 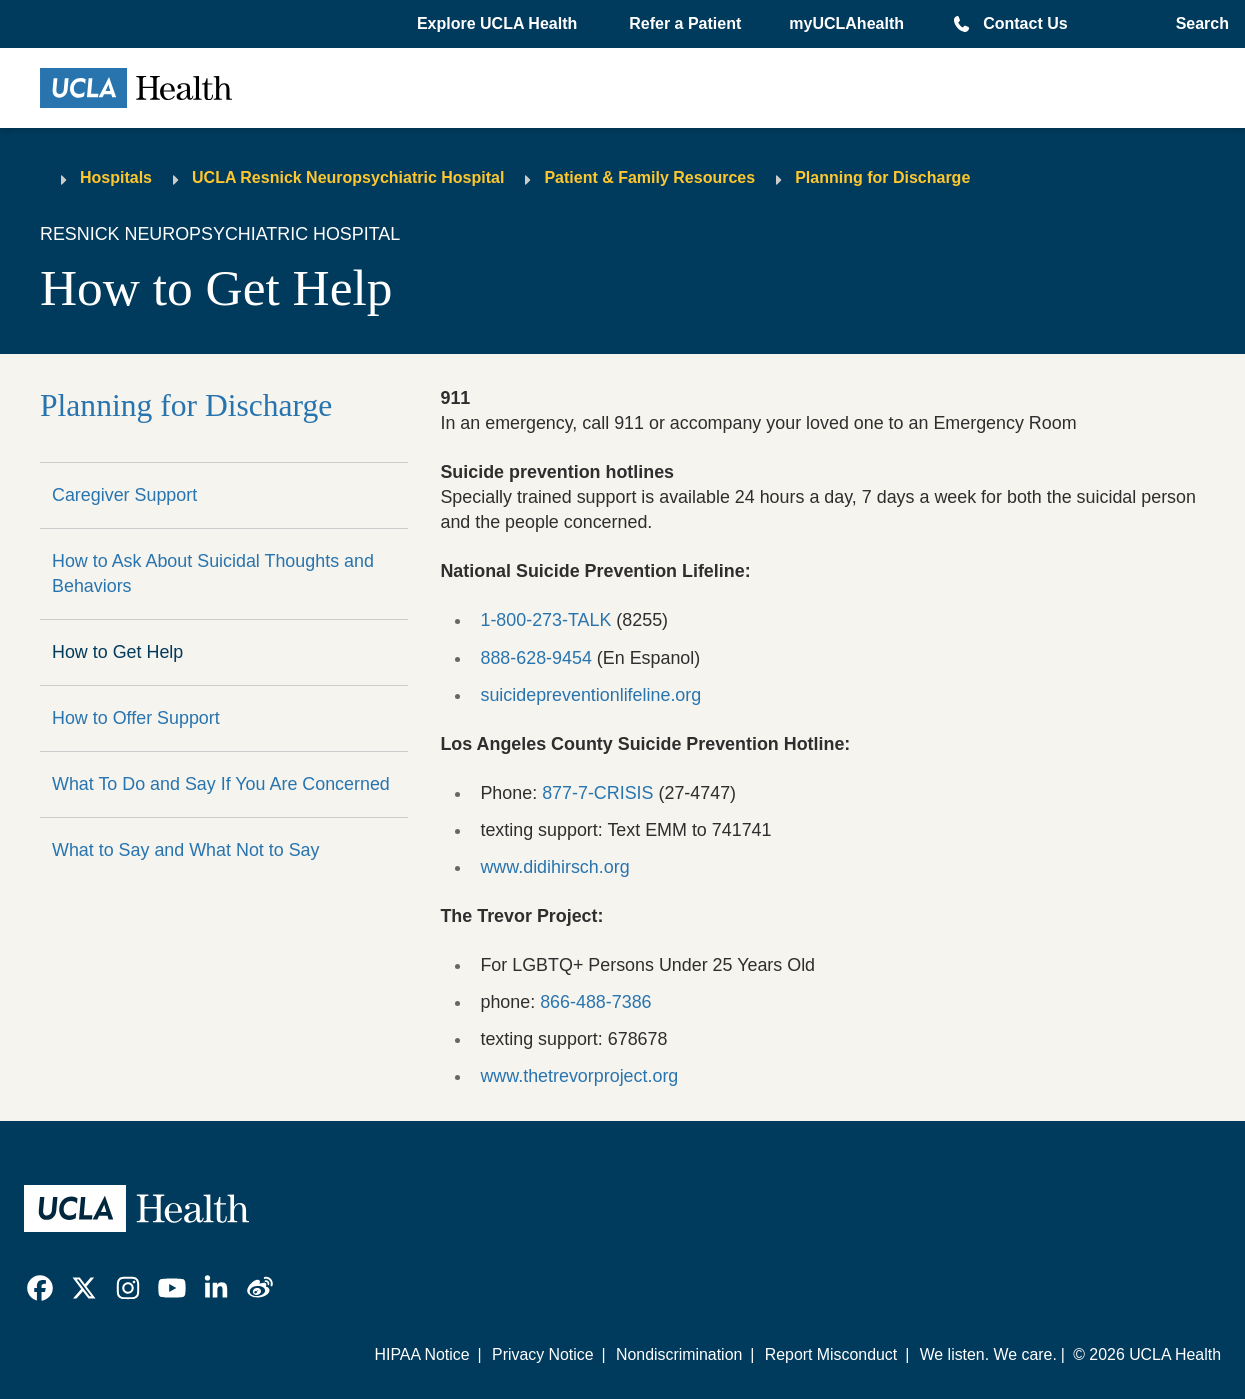 What do you see at coordinates (221, 784) in the screenshot?
I see `What To Do and Say If You Are Concerned` at bounding box center [221, 784].